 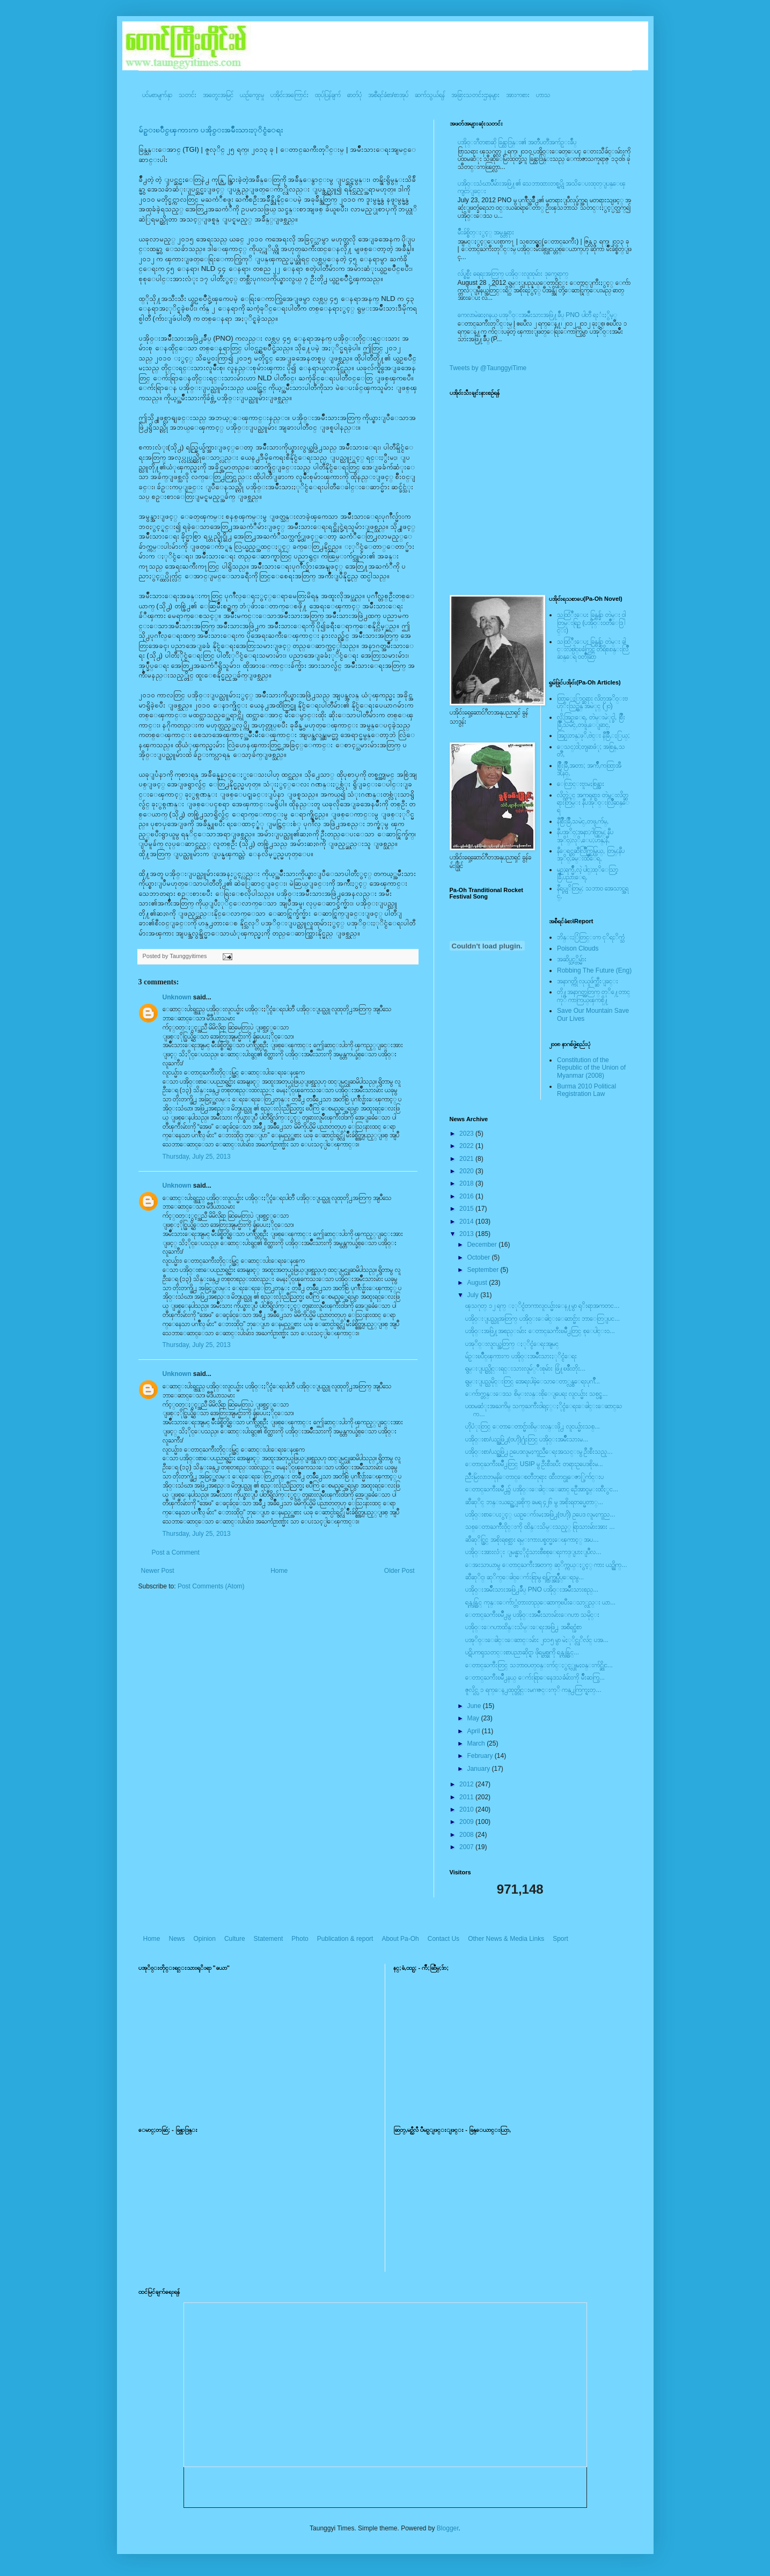 What do you see at coordinates (345, 1938) in the screenshot?
I see `Publication & report` at bounding box center [345, 1938].